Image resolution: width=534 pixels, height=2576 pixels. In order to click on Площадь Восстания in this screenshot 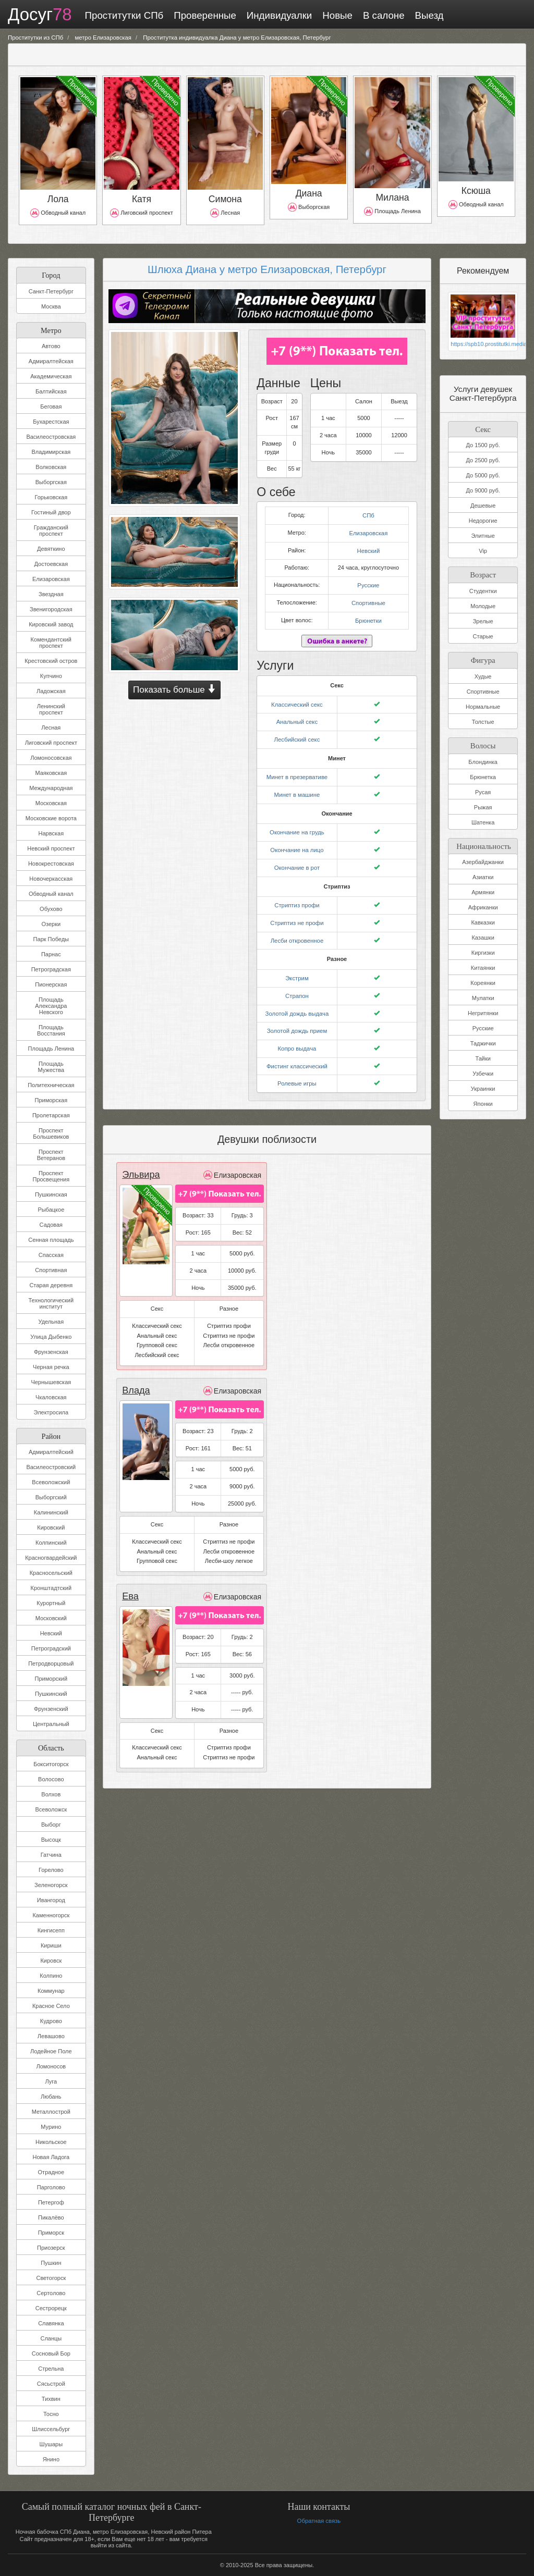, I will do `click(51, 1030)`.